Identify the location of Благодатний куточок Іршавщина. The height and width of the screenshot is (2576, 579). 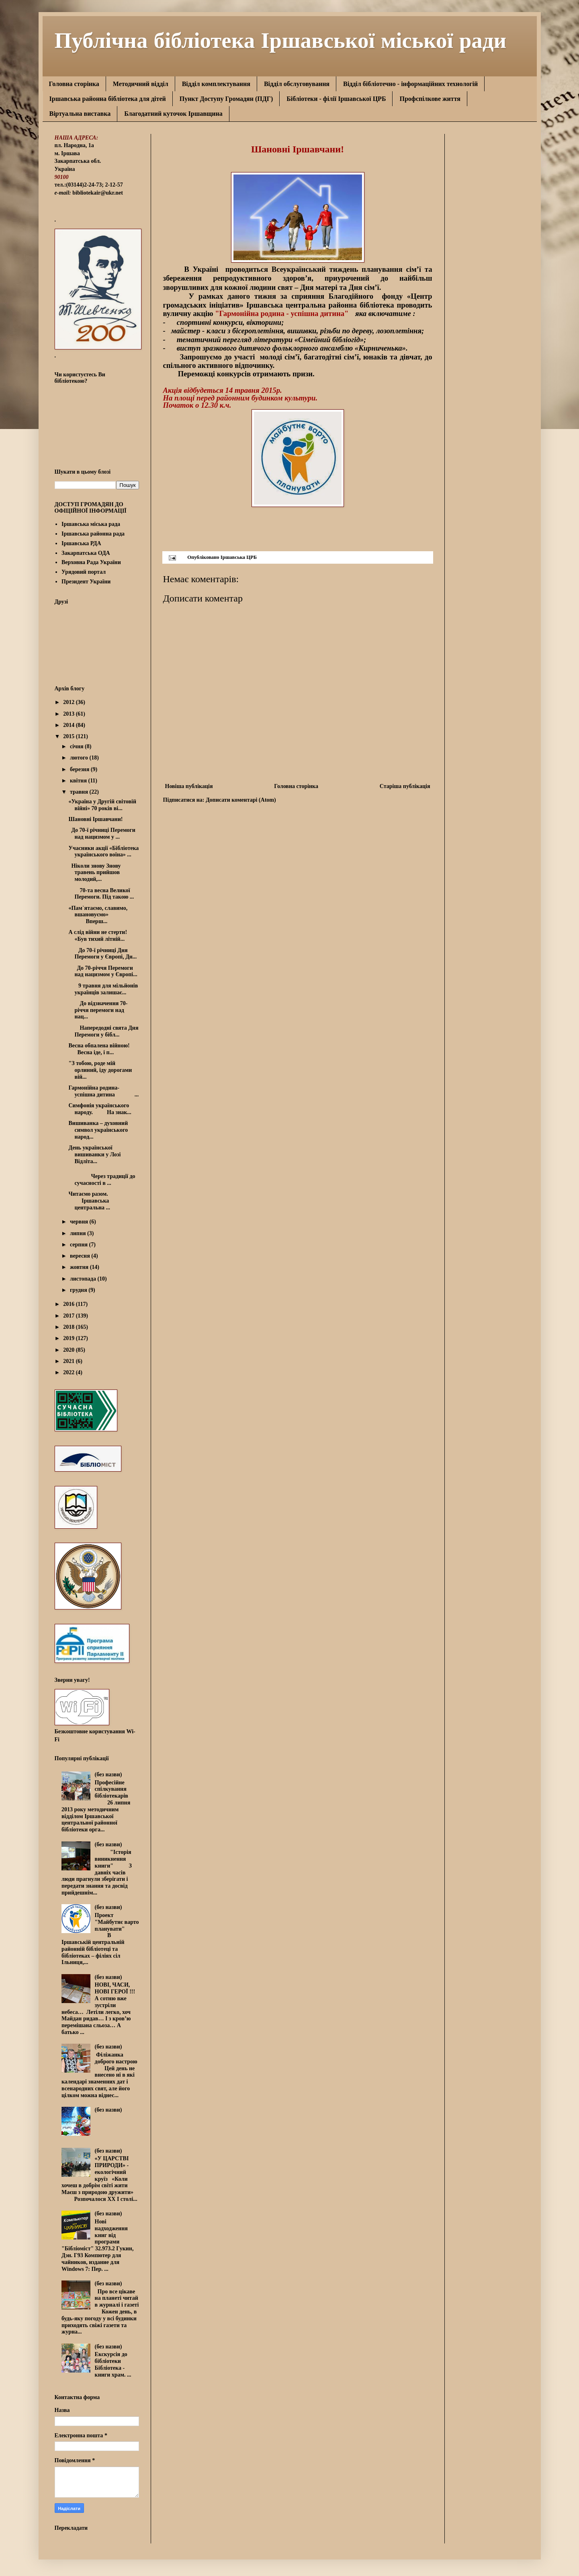
(173, 113).